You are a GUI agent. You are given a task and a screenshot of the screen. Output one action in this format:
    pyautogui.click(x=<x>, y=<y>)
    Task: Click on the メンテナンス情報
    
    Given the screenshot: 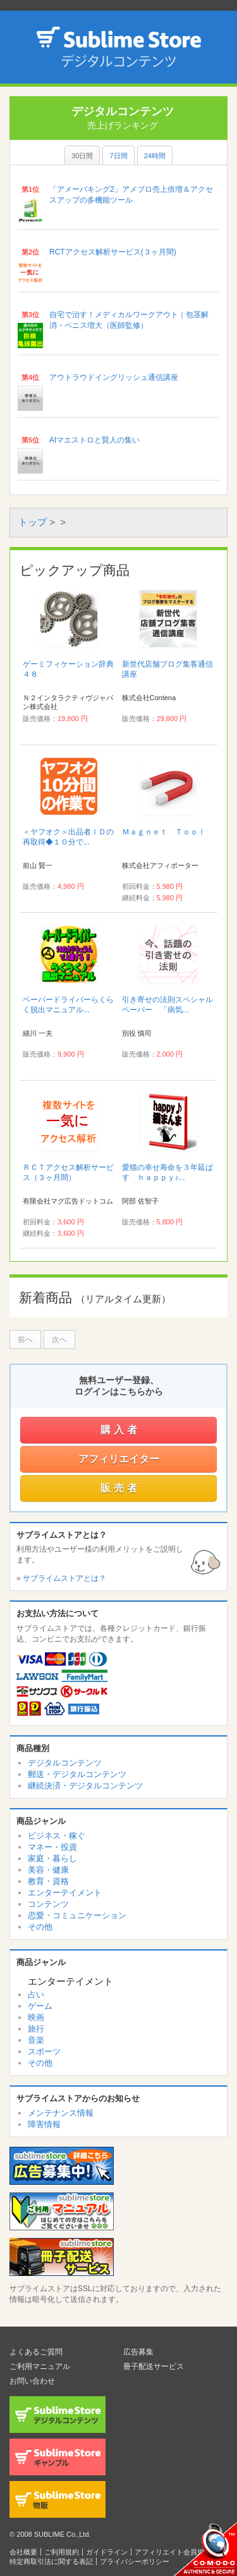 What is the action you would take?
    pyautogui.click(x=61, y=2113)
    